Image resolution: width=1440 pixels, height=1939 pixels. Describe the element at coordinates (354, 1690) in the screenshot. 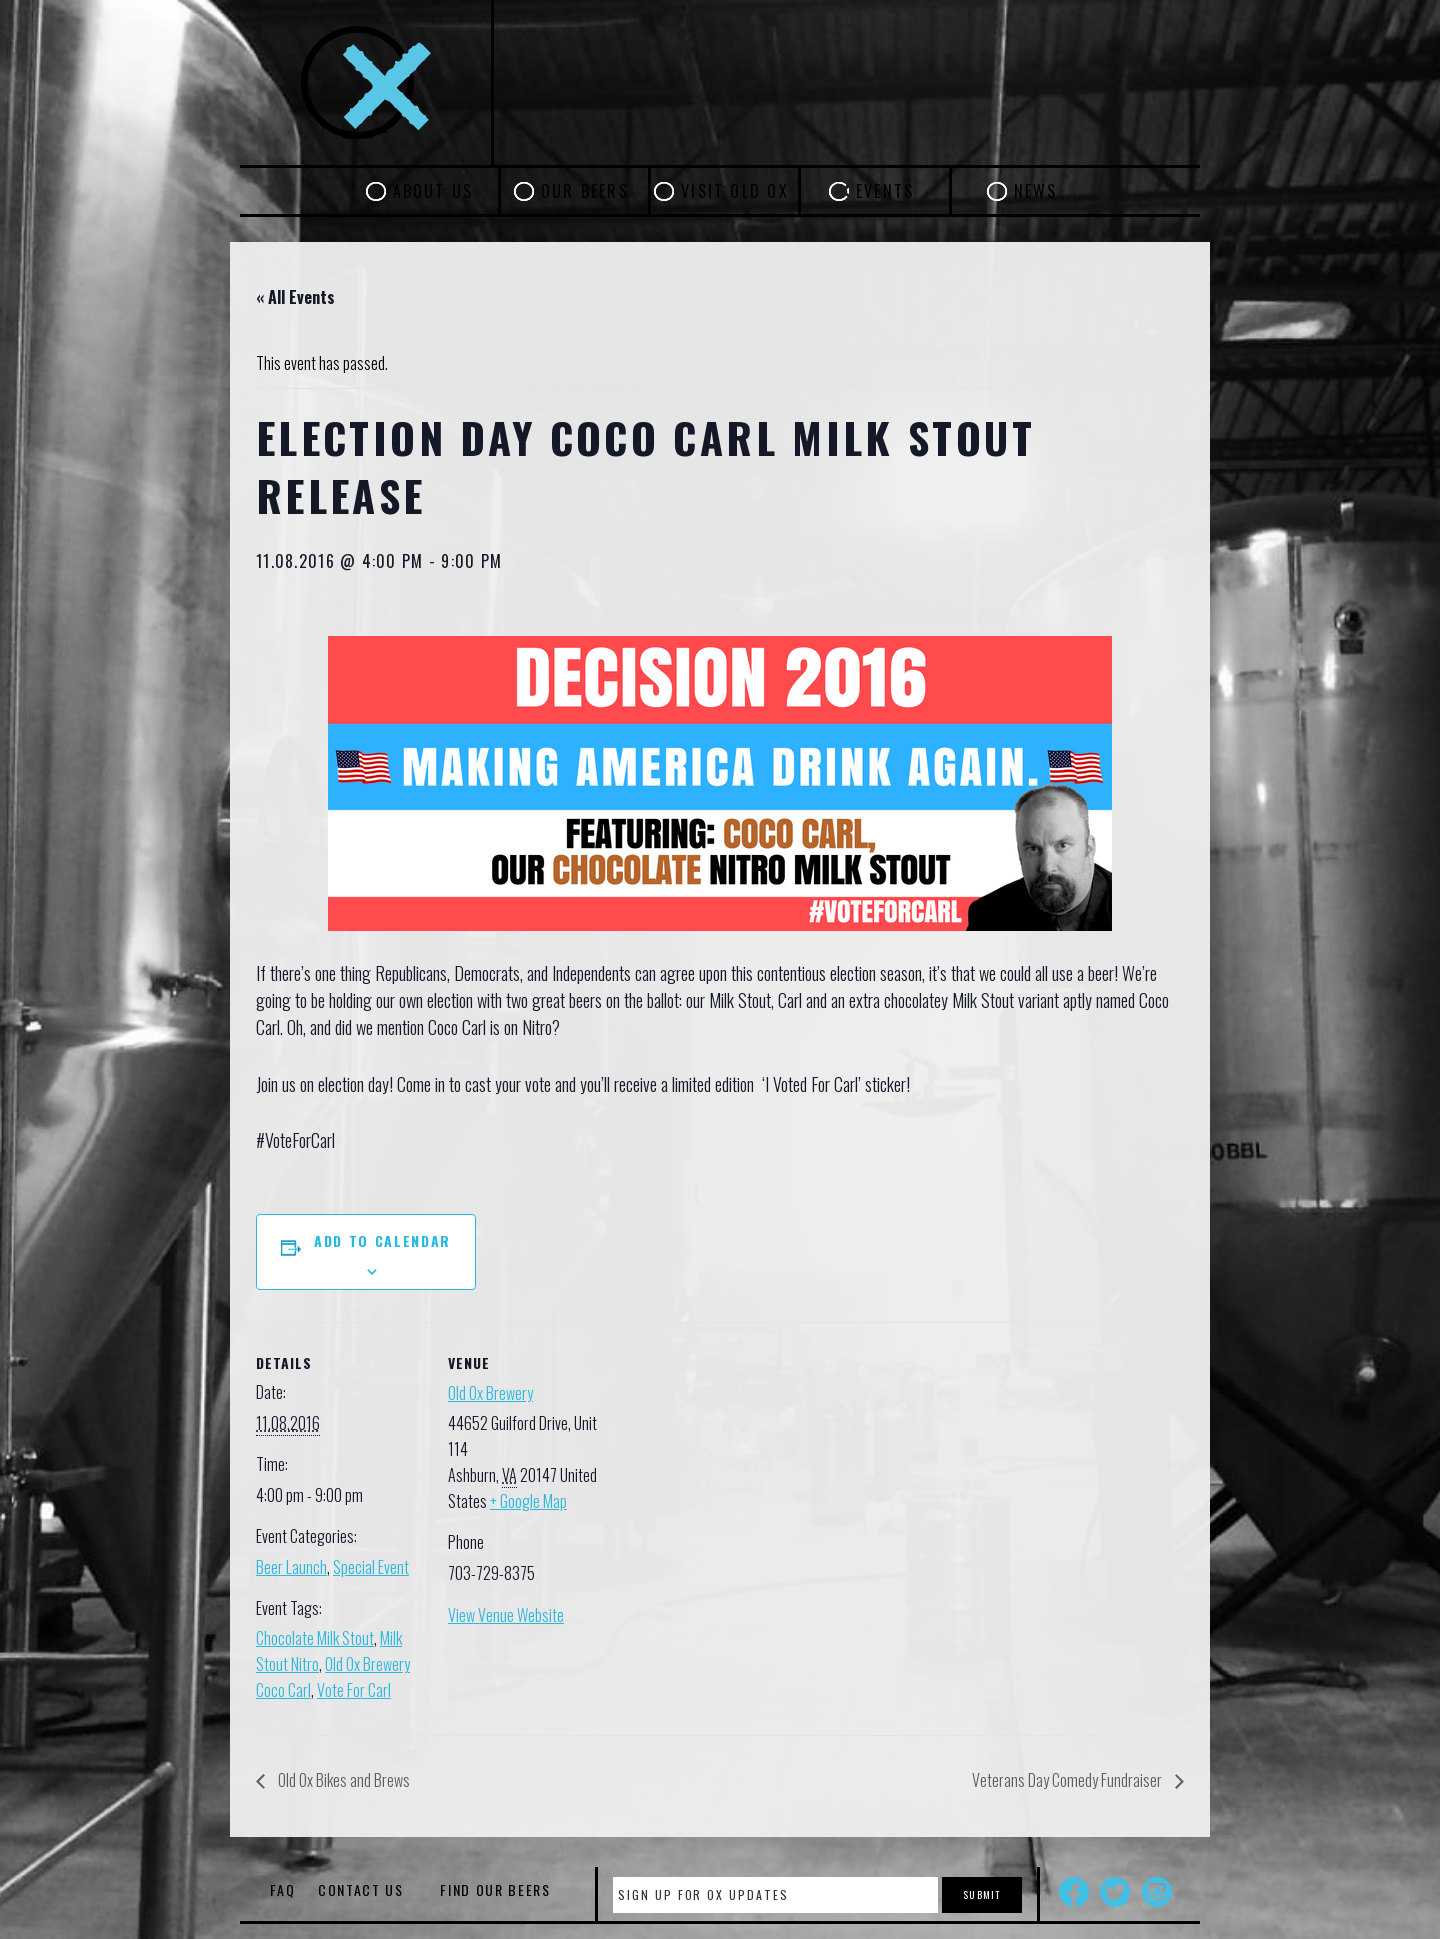

I see `Vote For Carl` at that location.